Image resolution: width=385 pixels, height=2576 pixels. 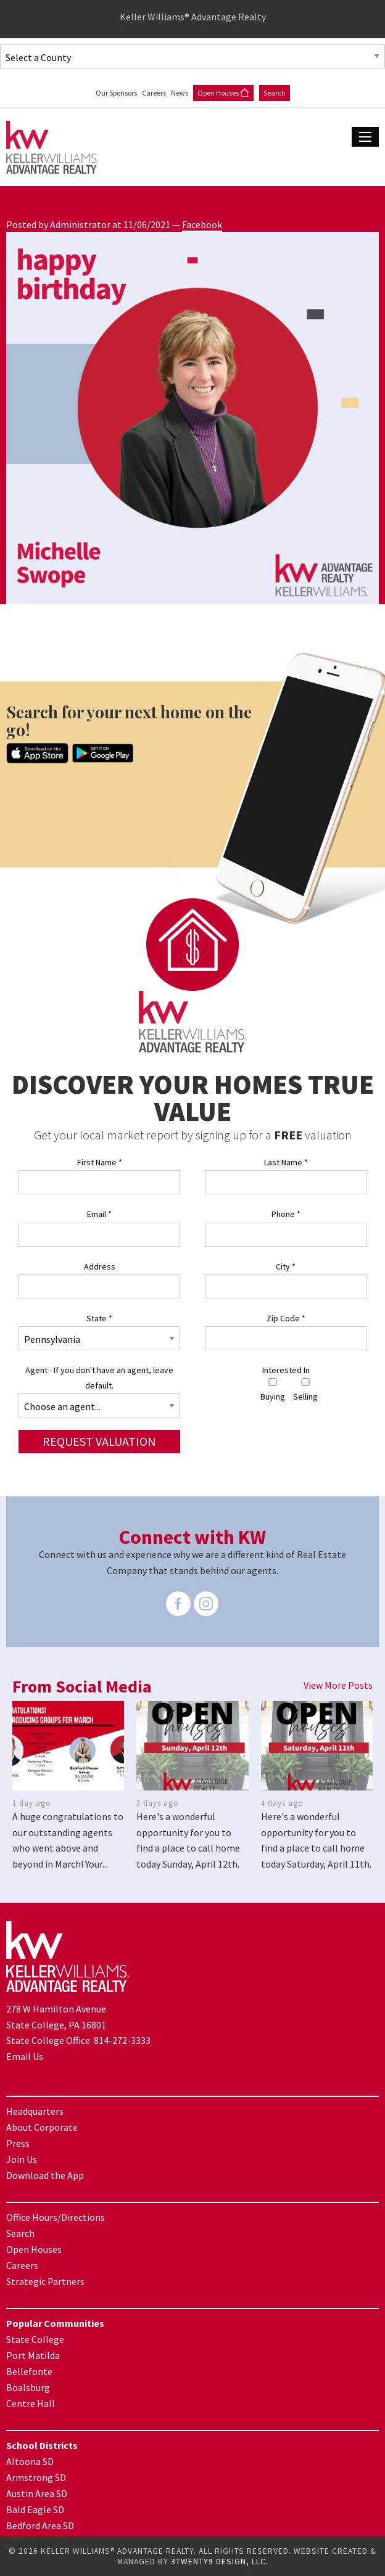 What do you see at coordinates (99, 1266) in the screenshot?
I see `Address` at bounding box center [99, 1266].